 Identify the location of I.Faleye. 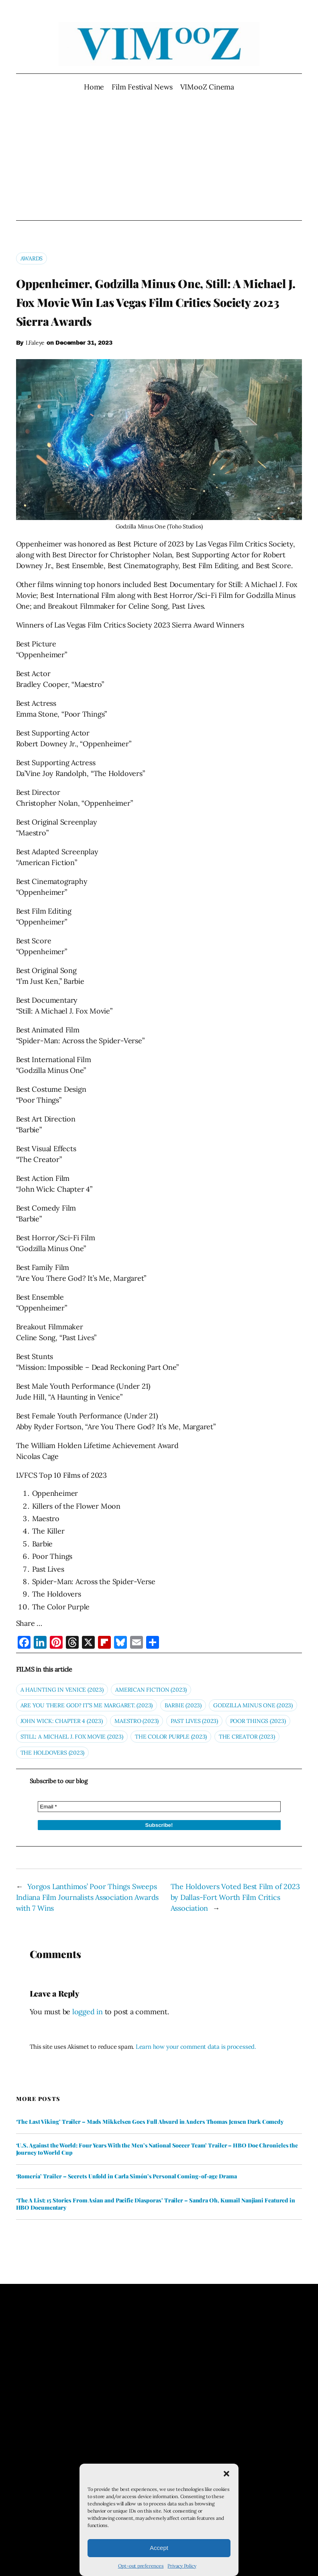
(35, 342).